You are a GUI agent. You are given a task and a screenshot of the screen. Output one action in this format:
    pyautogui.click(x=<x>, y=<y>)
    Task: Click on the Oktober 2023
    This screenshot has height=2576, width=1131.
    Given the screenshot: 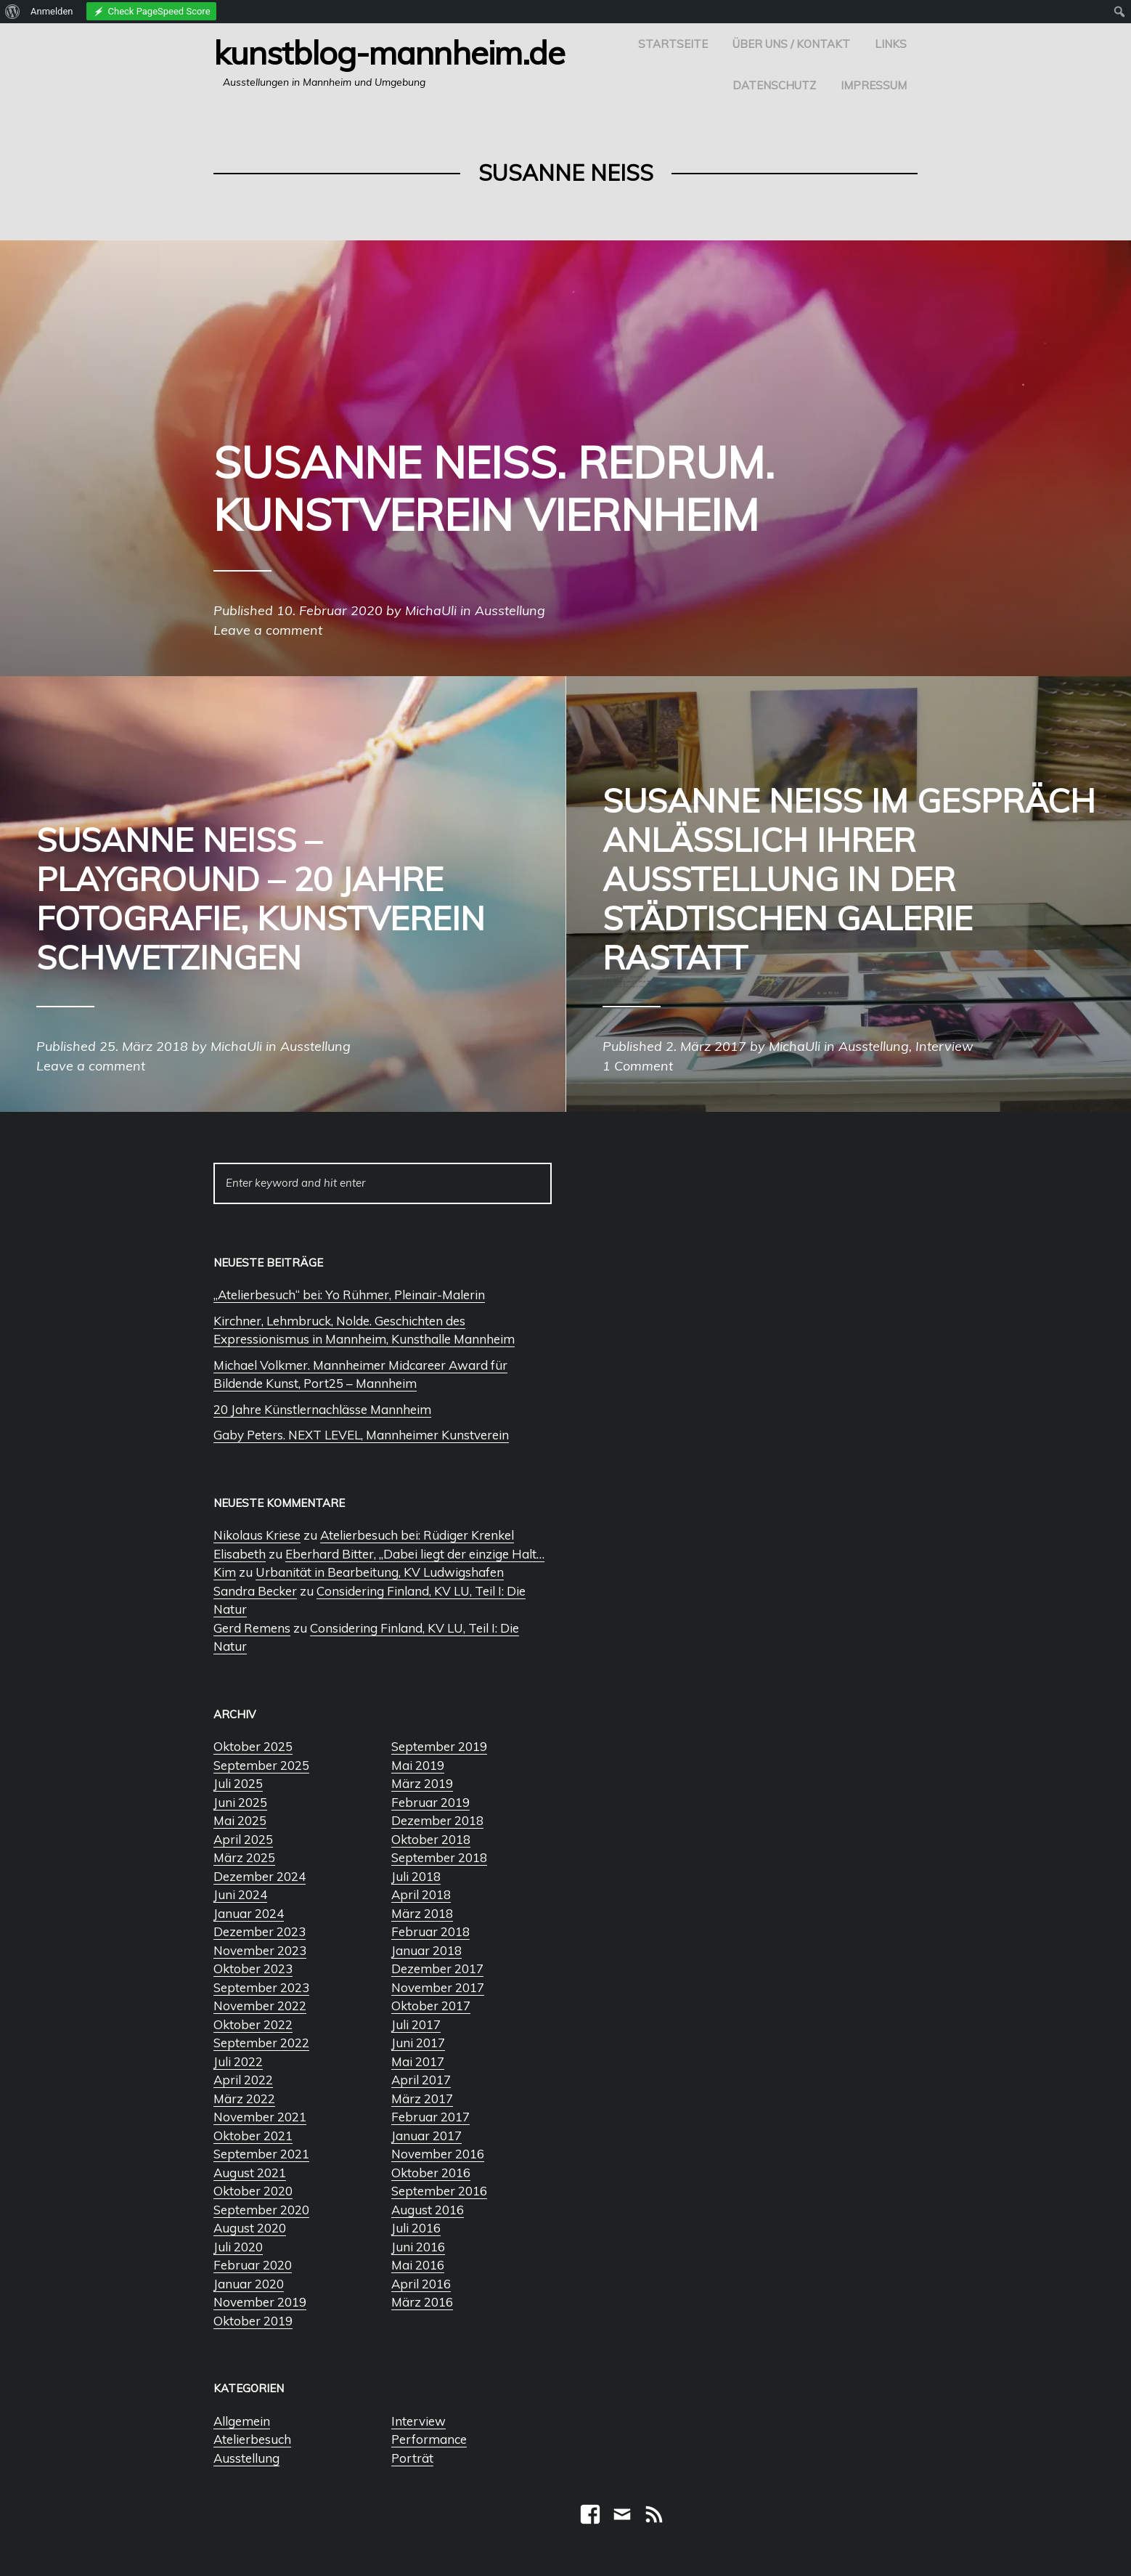 What is the action you would take?
    pyautogui.click(x=253, y=1968)
    